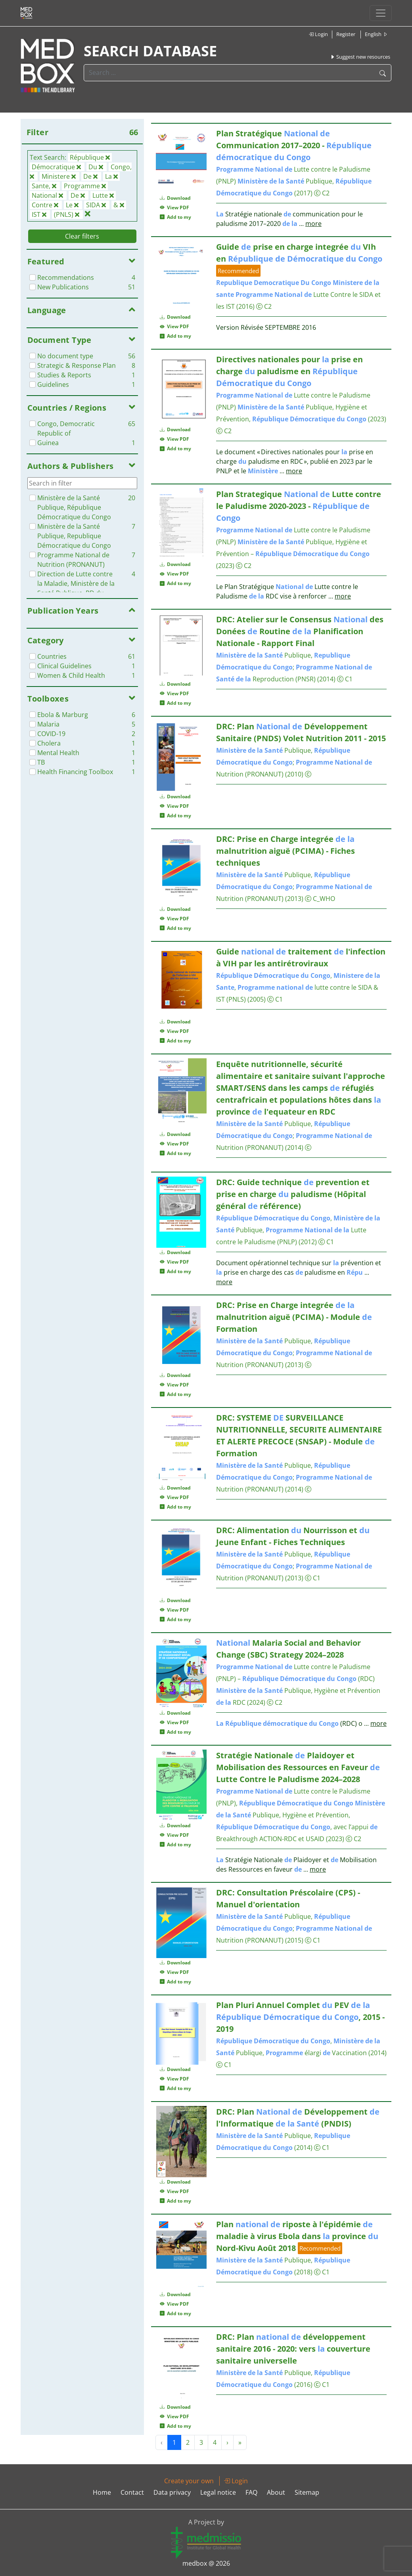  I want to click on Plan riposte à l'épidémie maladie à virus Ebola dans province Nord-Kivu Août 2018, so click(297, 2236).